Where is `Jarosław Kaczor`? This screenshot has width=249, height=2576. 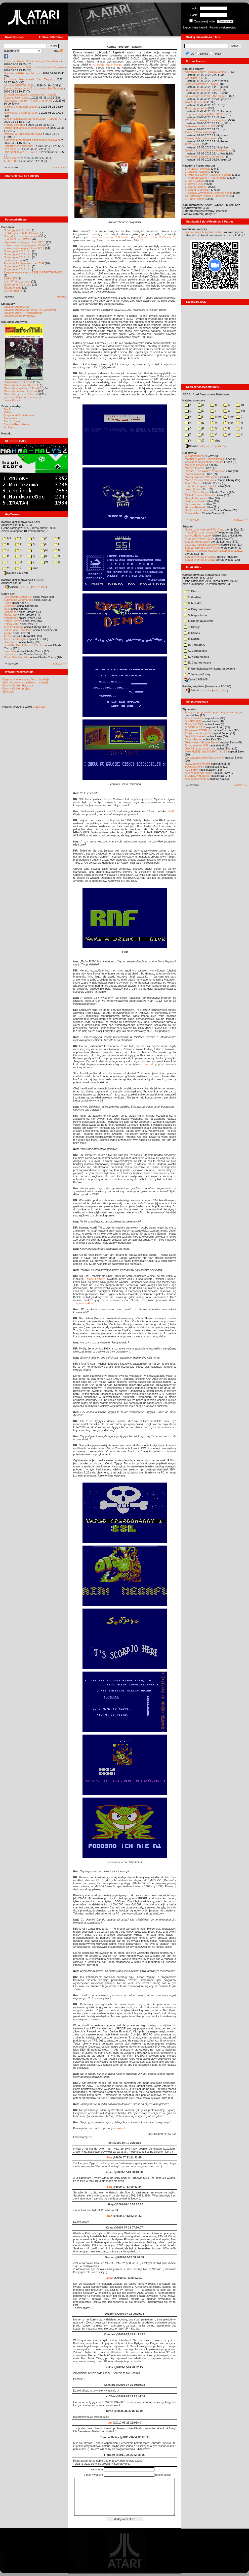
Jarosław Kaczor is located at coordinates (195, 504).